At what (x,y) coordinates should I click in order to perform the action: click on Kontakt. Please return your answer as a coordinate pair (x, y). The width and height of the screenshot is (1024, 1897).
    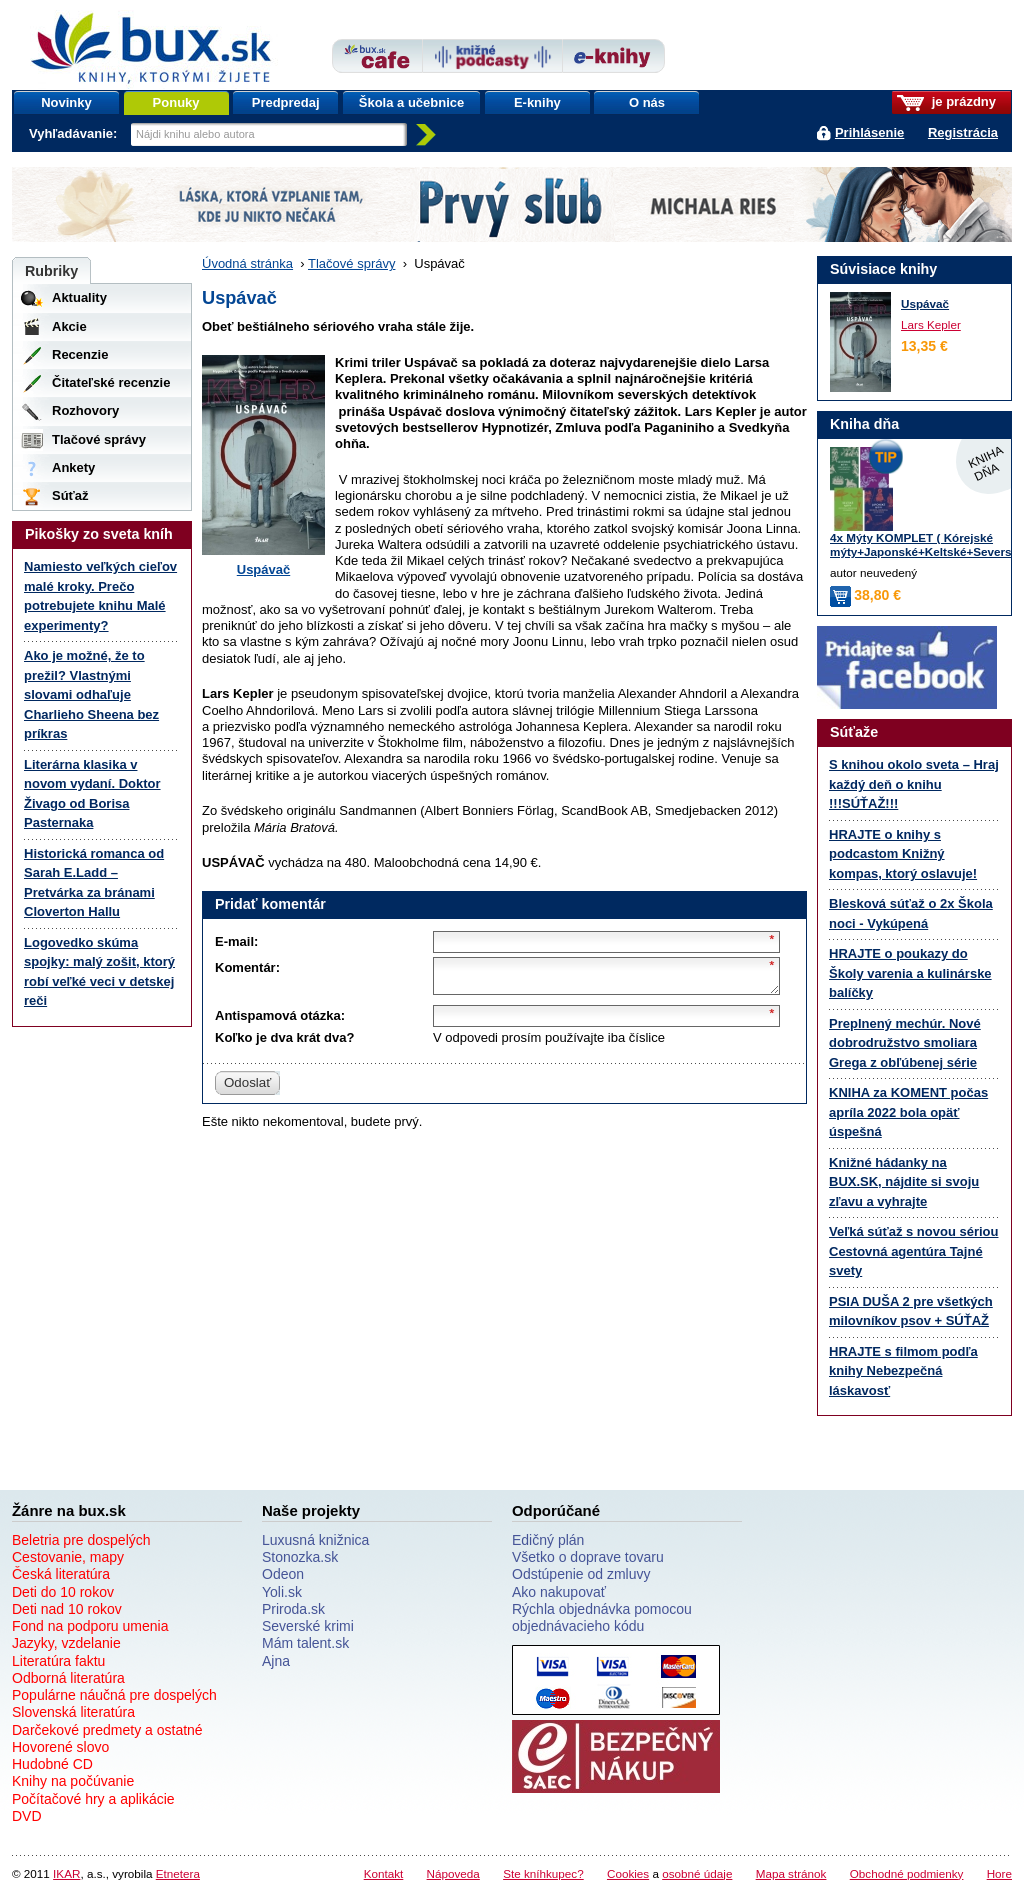
    Looking at the image, I should click on (384, 1873).